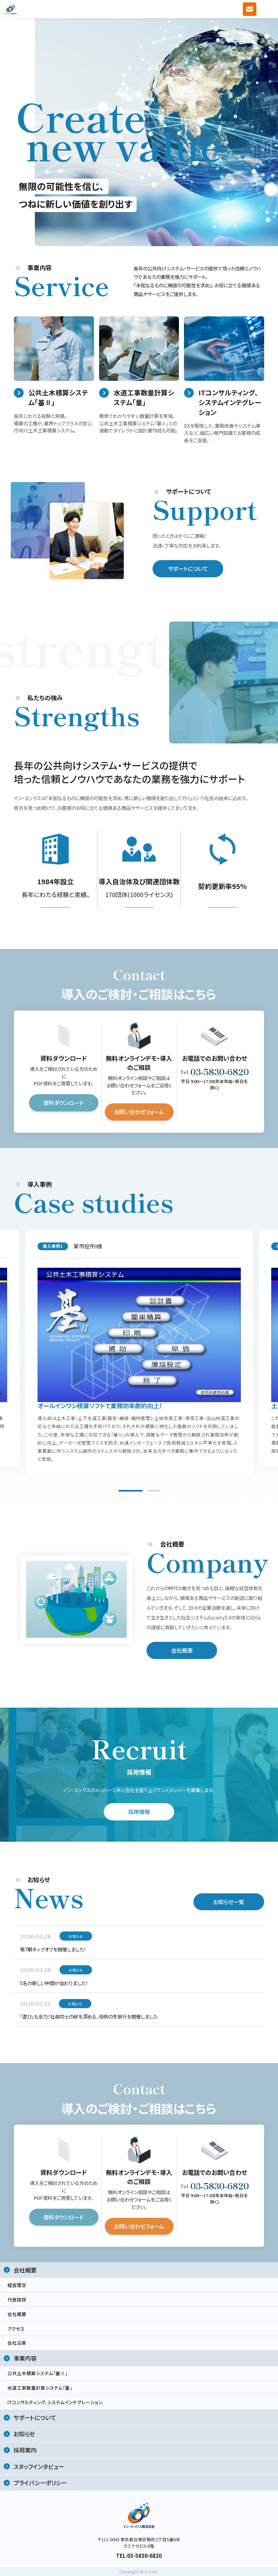 The width and height of the screenshot is (278, 2576). Describe the element at coordinates (228, 1904) in the screenshot. I see `お知らせ一覧` at that location.